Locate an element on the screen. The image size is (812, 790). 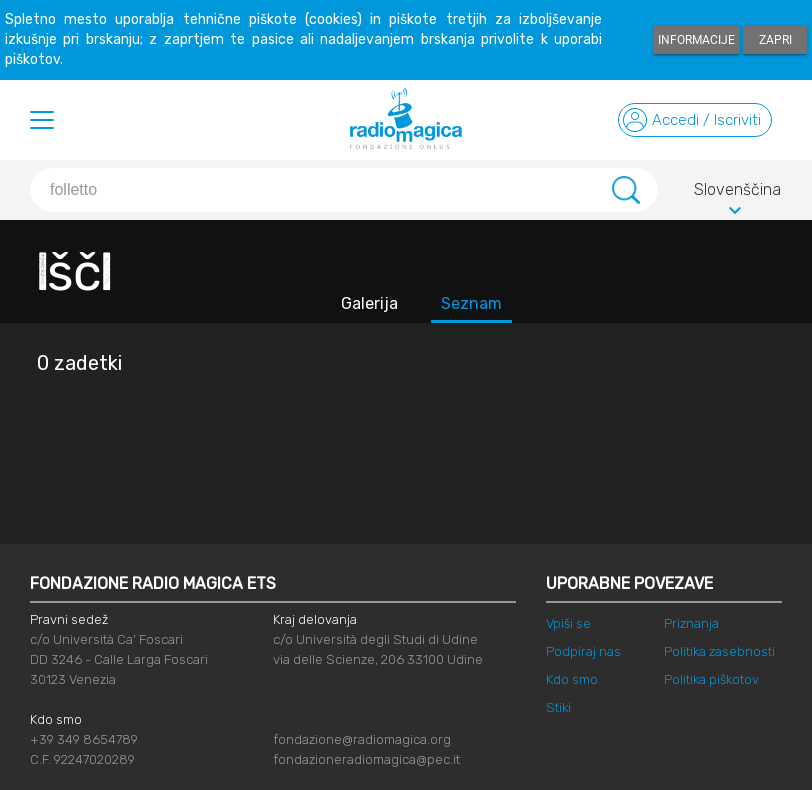
Slovenščina is located at coordinates (737, 193).